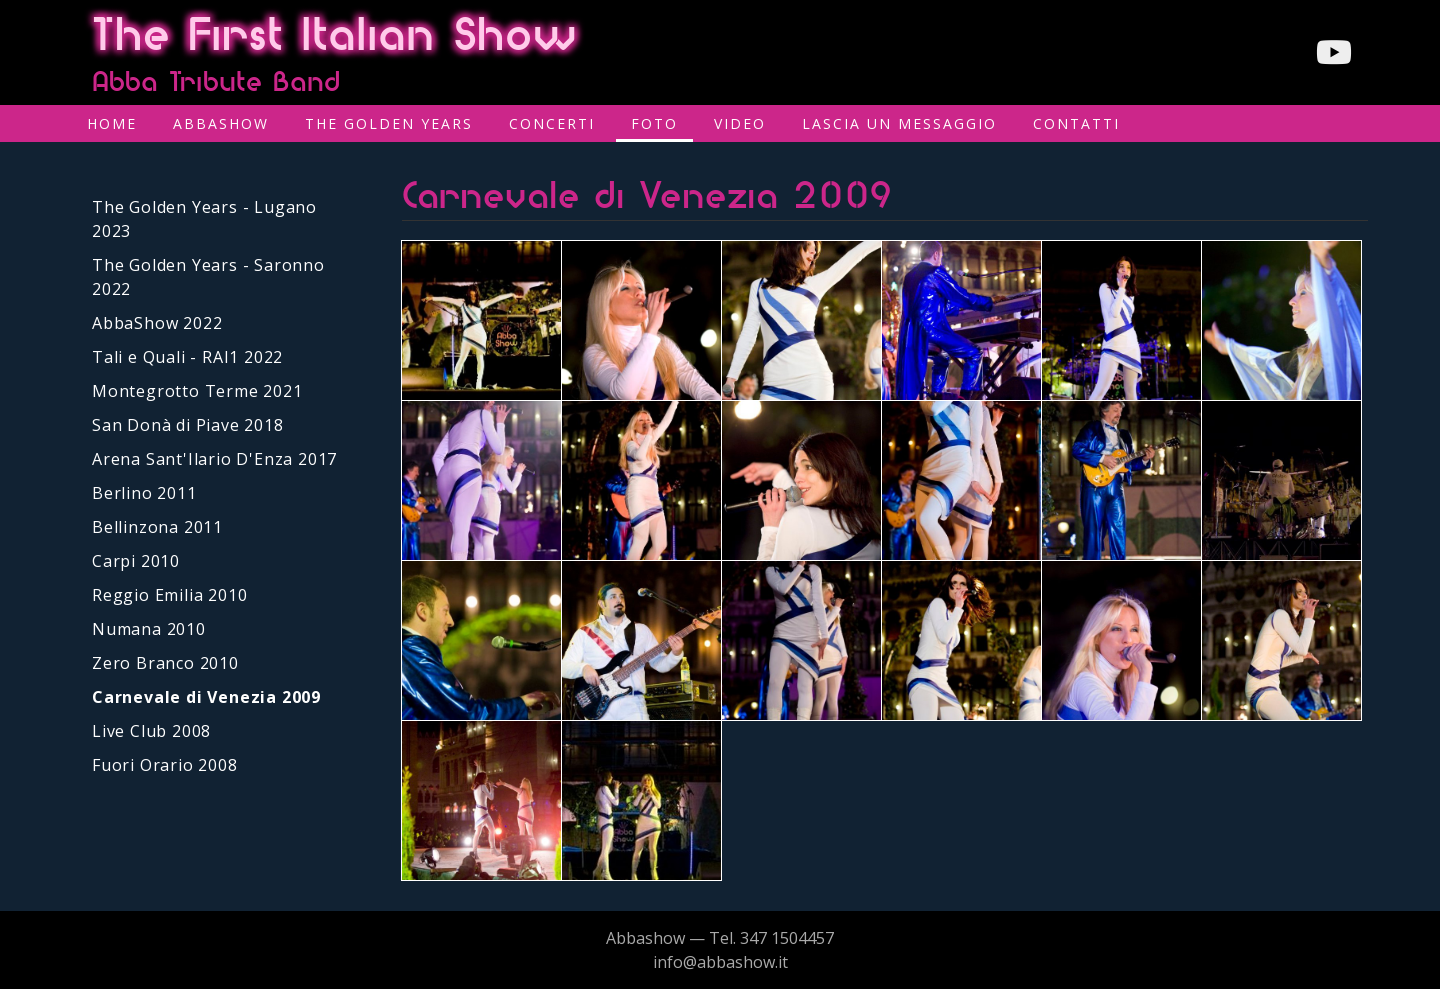  I want to click on Home, so click(112, 123).